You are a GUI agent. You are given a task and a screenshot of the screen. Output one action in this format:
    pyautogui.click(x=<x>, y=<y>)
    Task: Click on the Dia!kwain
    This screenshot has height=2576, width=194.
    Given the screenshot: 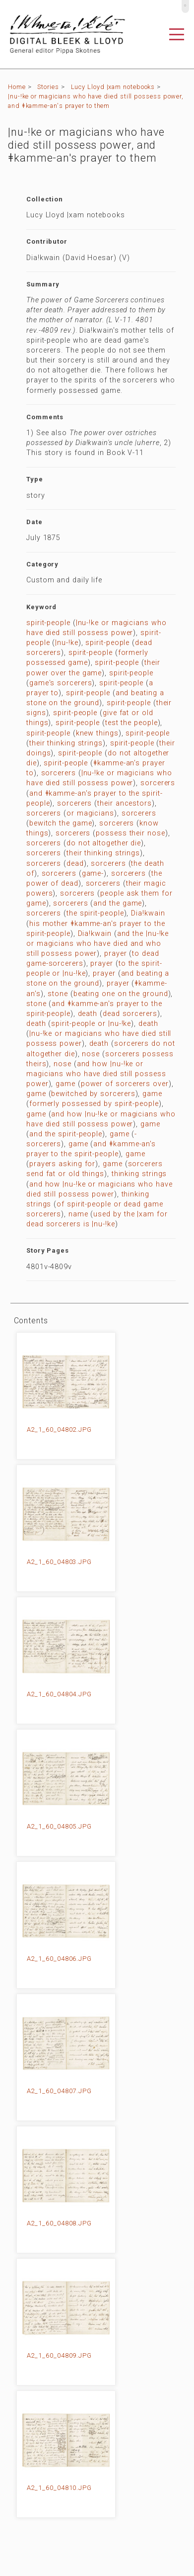 What is the action you would take?
    pyautogui.click(x=148, y=913)
    